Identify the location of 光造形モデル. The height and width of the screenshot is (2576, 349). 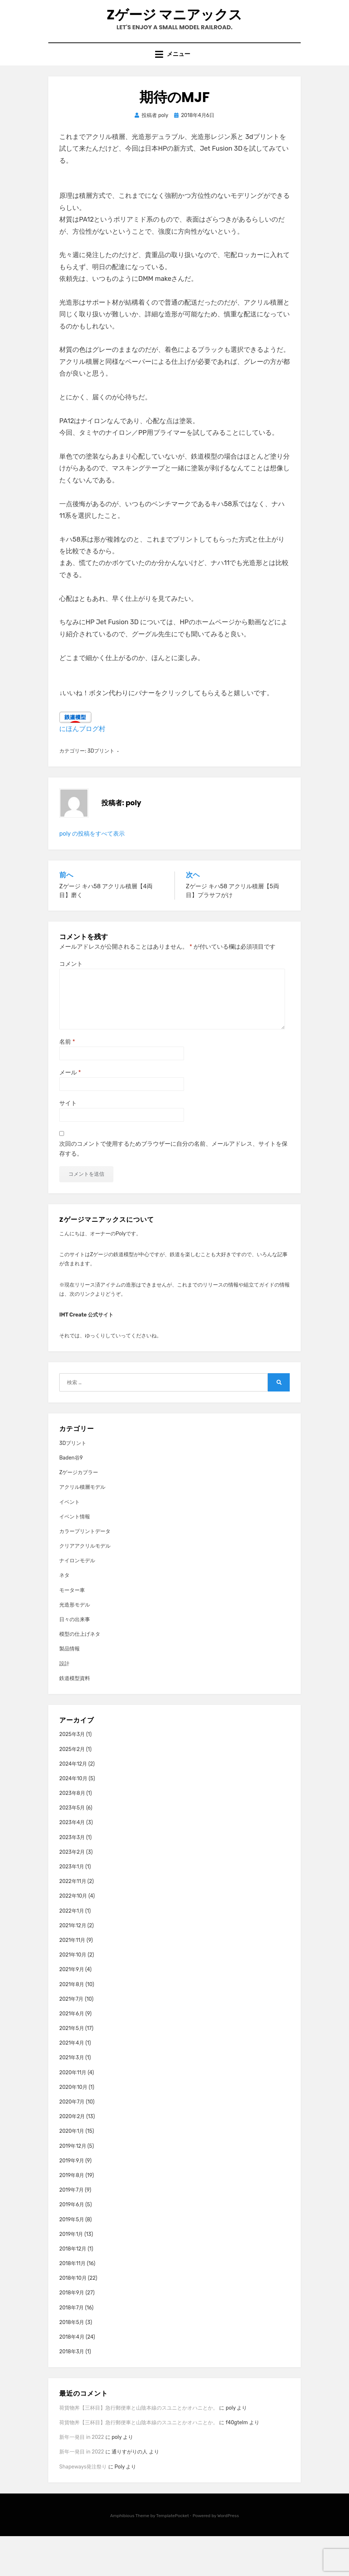
(74, 1645).